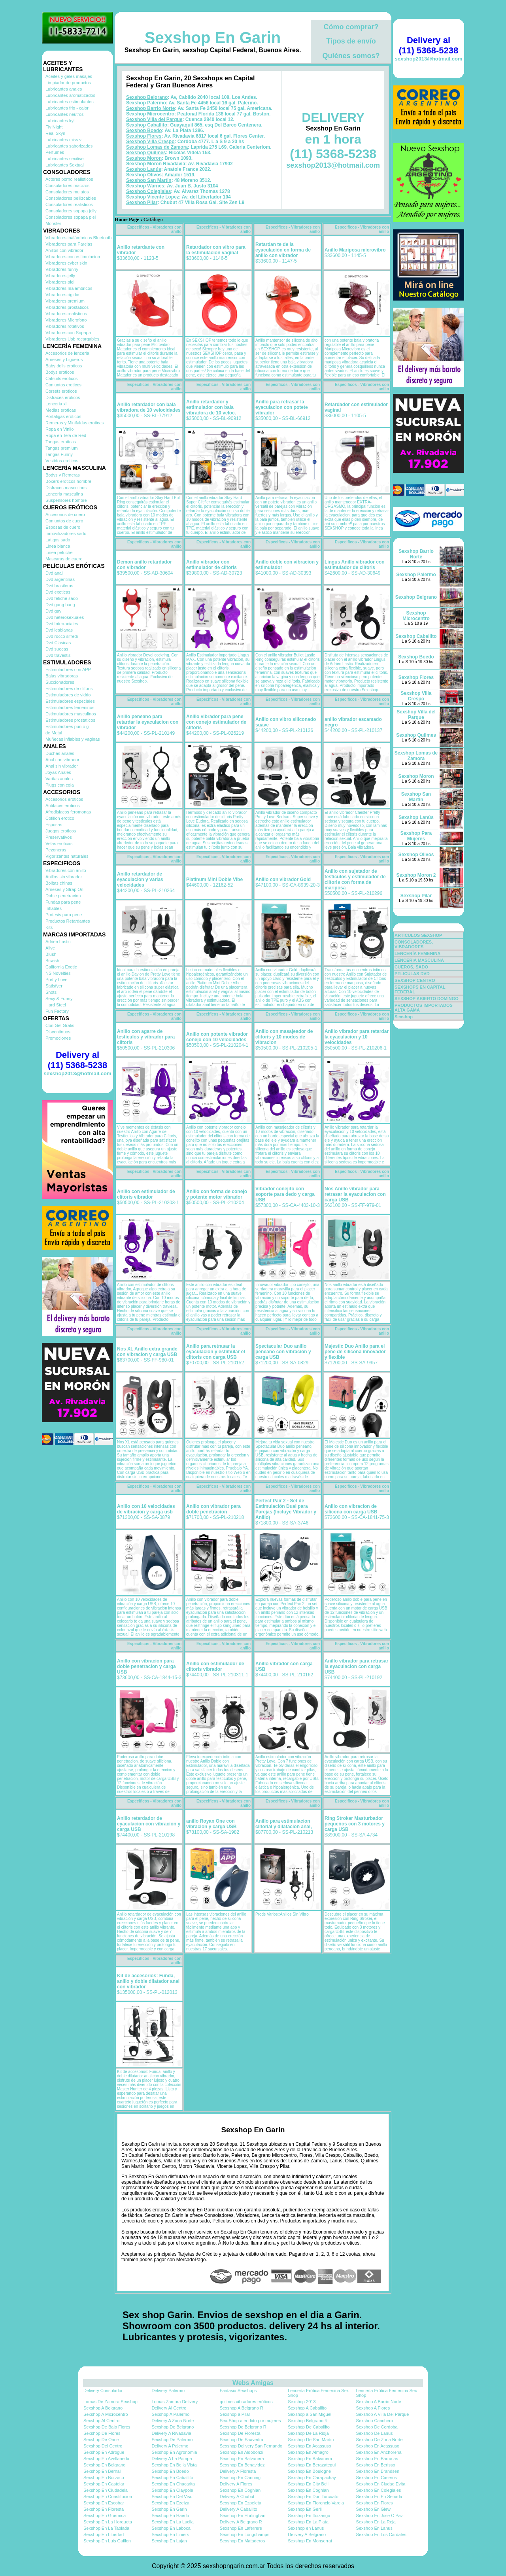  What do you see at coordinates (376, 2521) in the screenshot?
I see `Sexshop En La Reja` at bounding box center [376, 2521].